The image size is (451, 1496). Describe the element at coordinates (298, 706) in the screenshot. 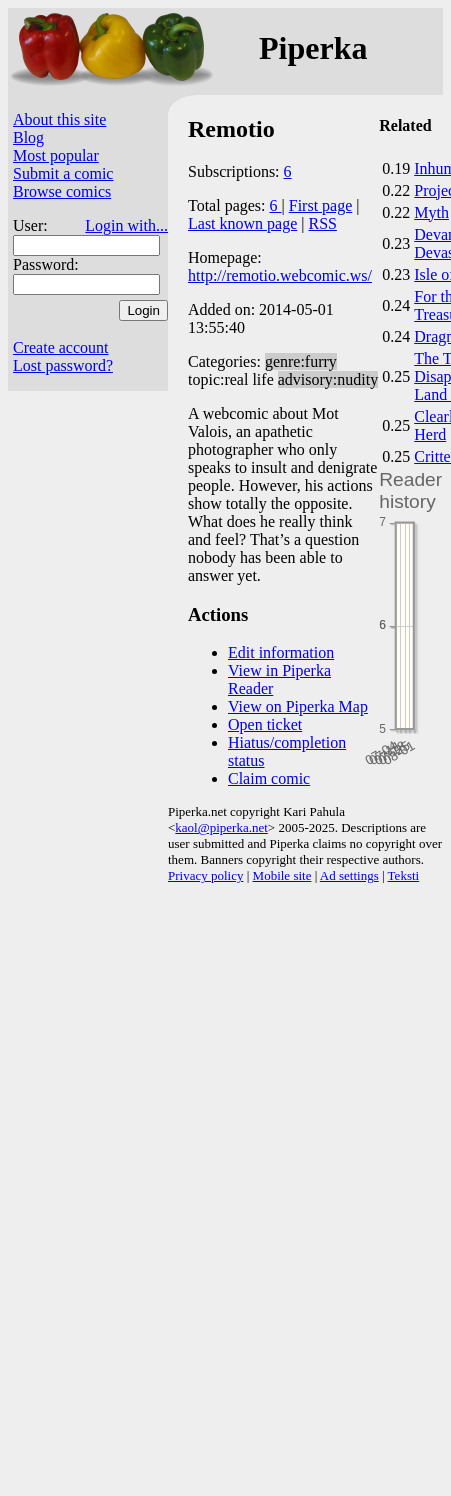

I see `View on Piperka Map` at that location.